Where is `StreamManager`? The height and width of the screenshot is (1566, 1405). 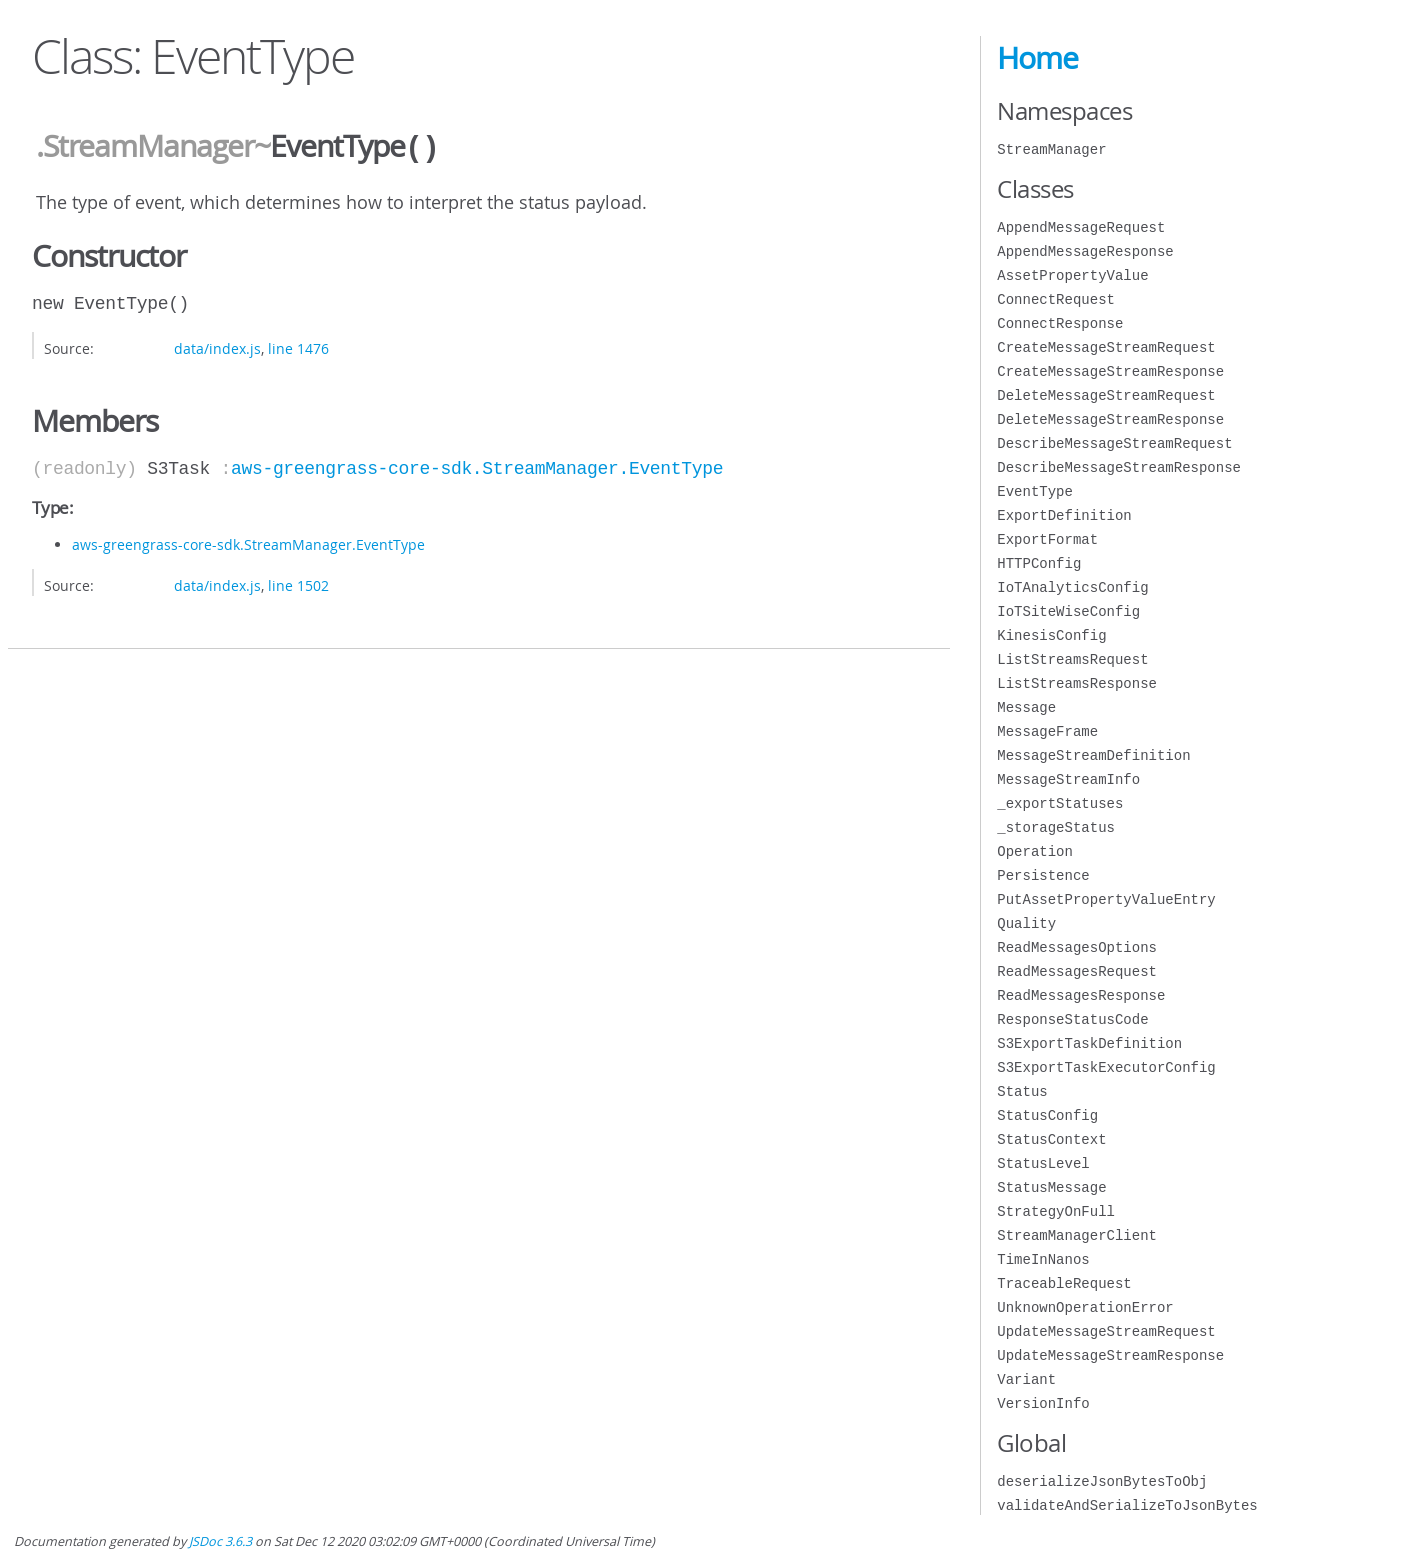
StreamManager is located at coordinates (1051, 149).